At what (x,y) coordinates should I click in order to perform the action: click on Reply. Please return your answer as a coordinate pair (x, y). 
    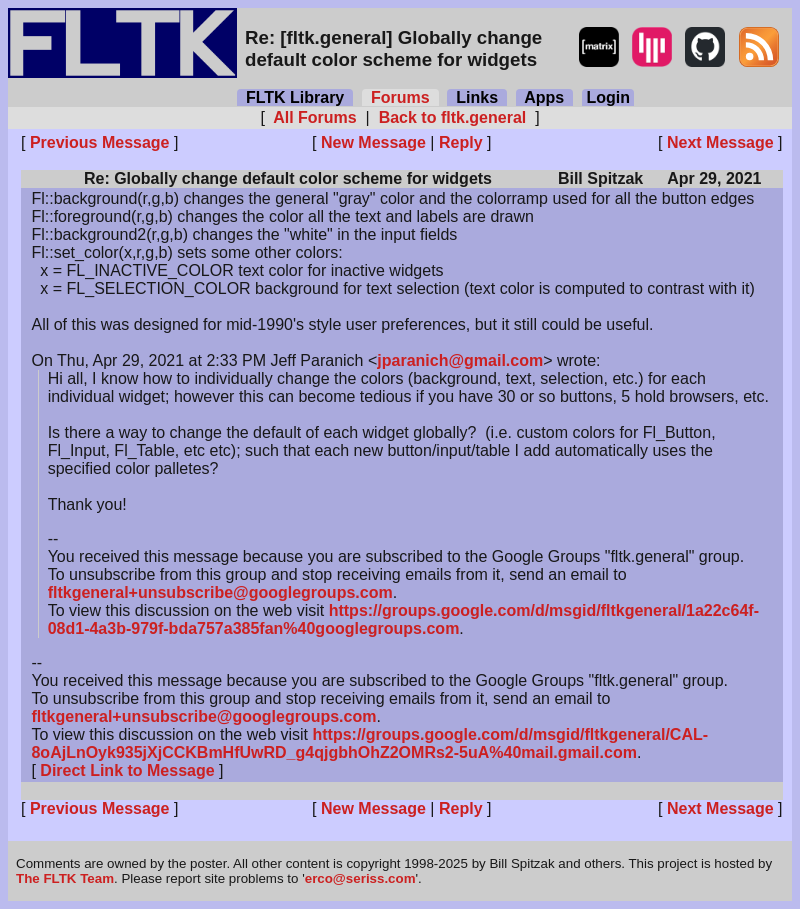
    Looking at the image, I should click on (461, 142).